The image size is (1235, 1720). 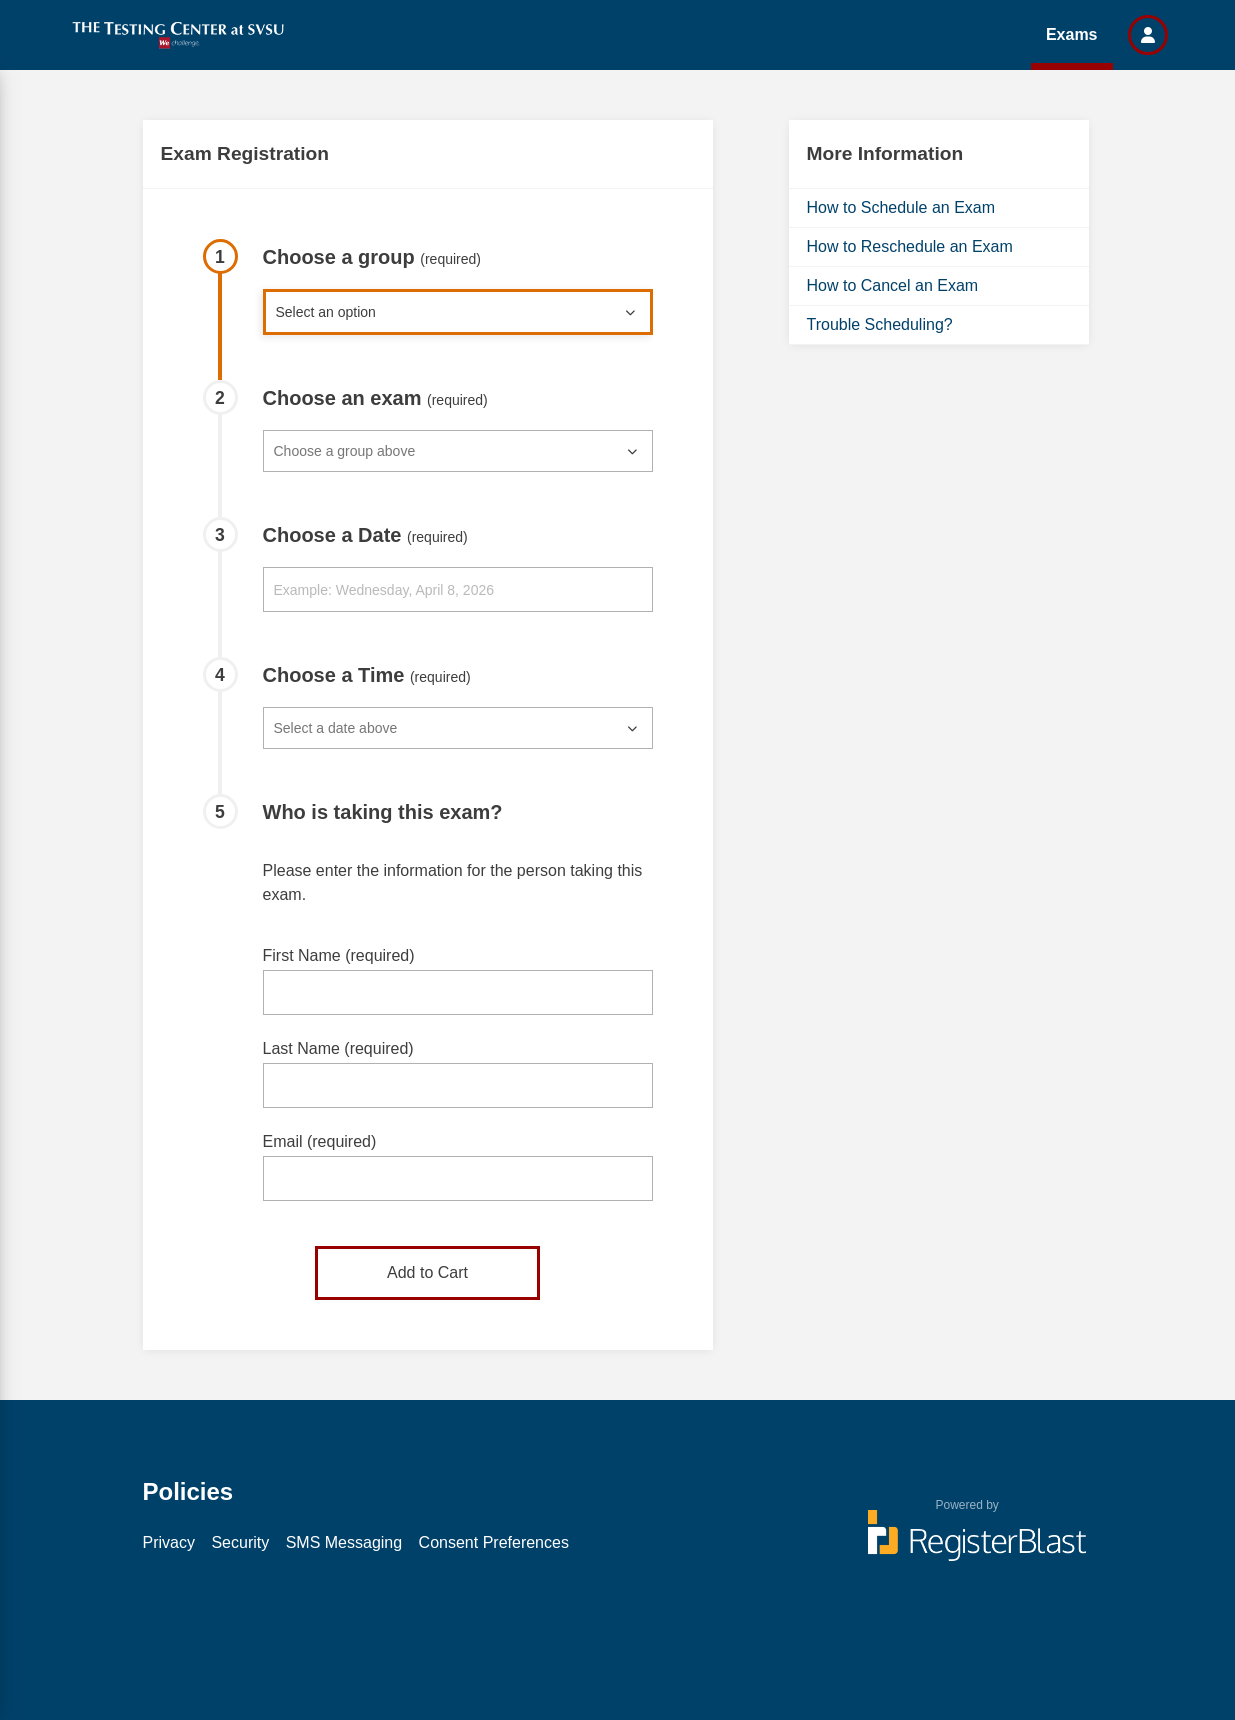 What do you see at coordinates (169, 1542) in the screenshot?
I see `Privacy` at bounding box center [169, 1542].